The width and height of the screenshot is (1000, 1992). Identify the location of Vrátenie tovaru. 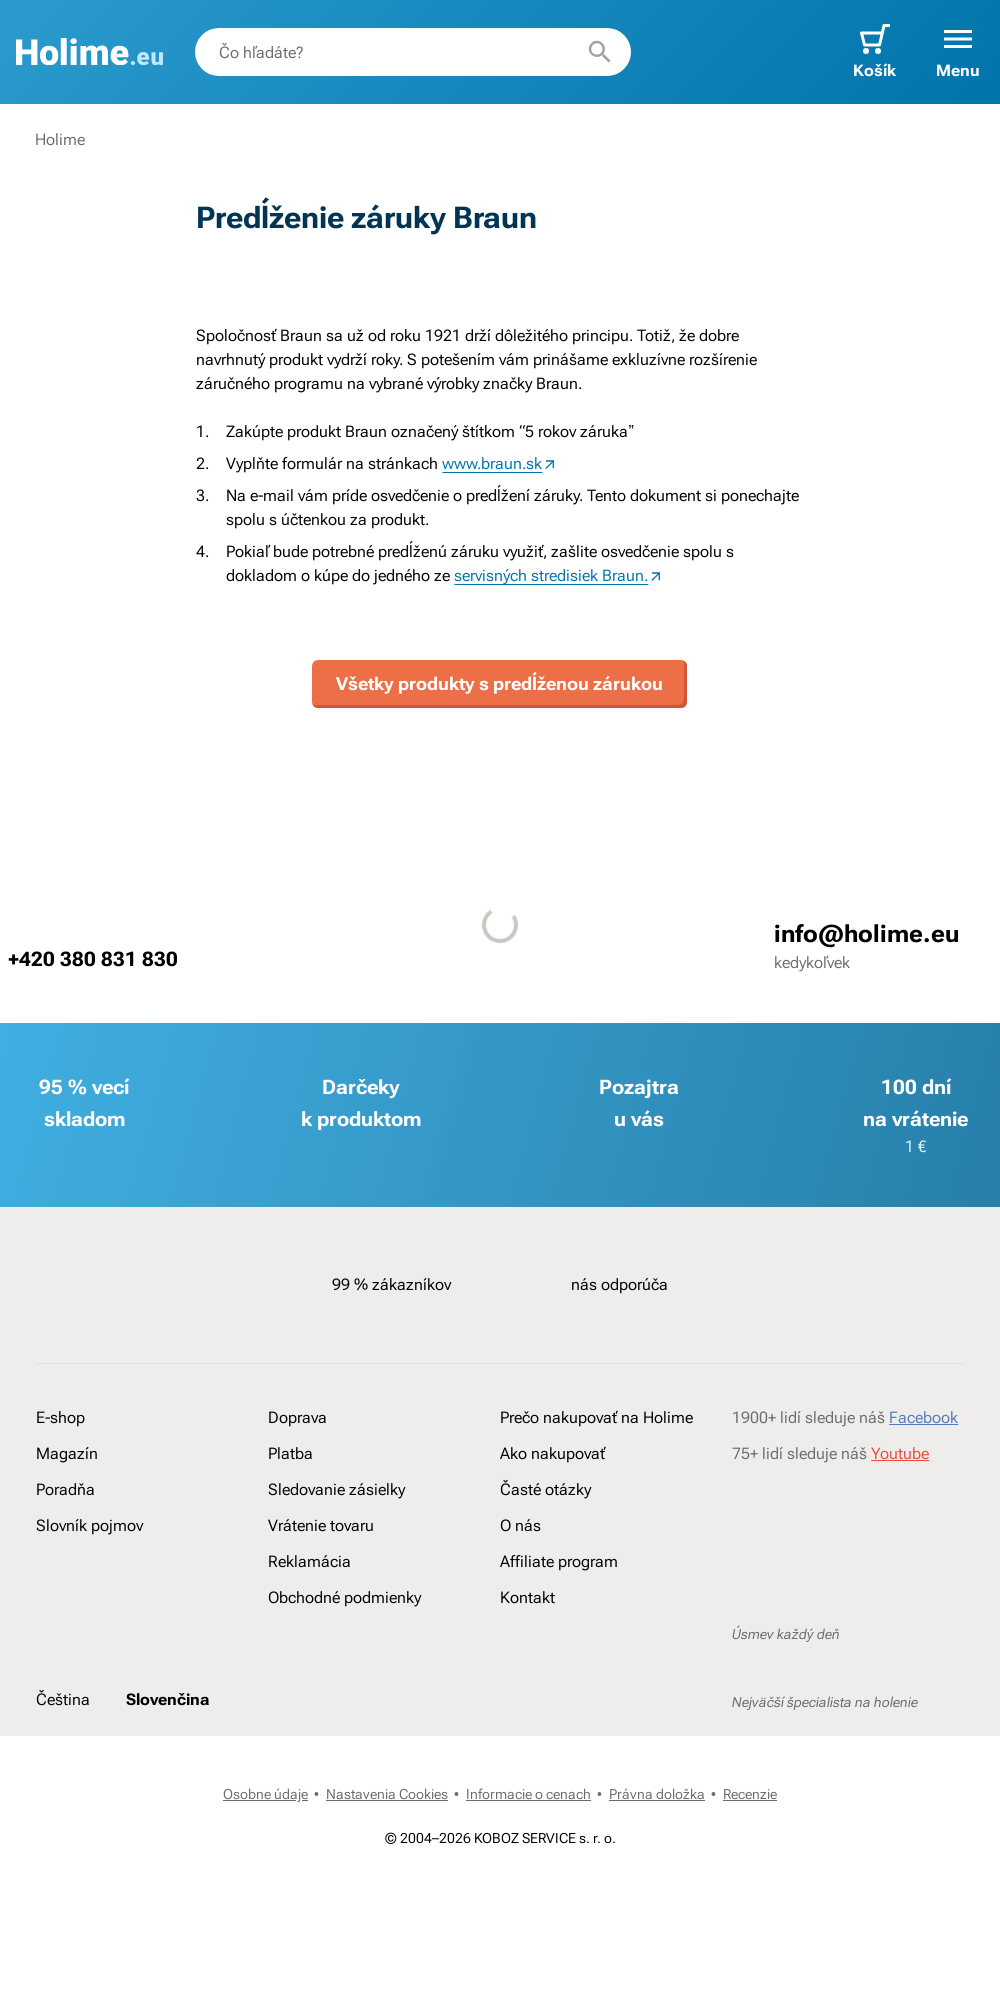
(321, 1525).